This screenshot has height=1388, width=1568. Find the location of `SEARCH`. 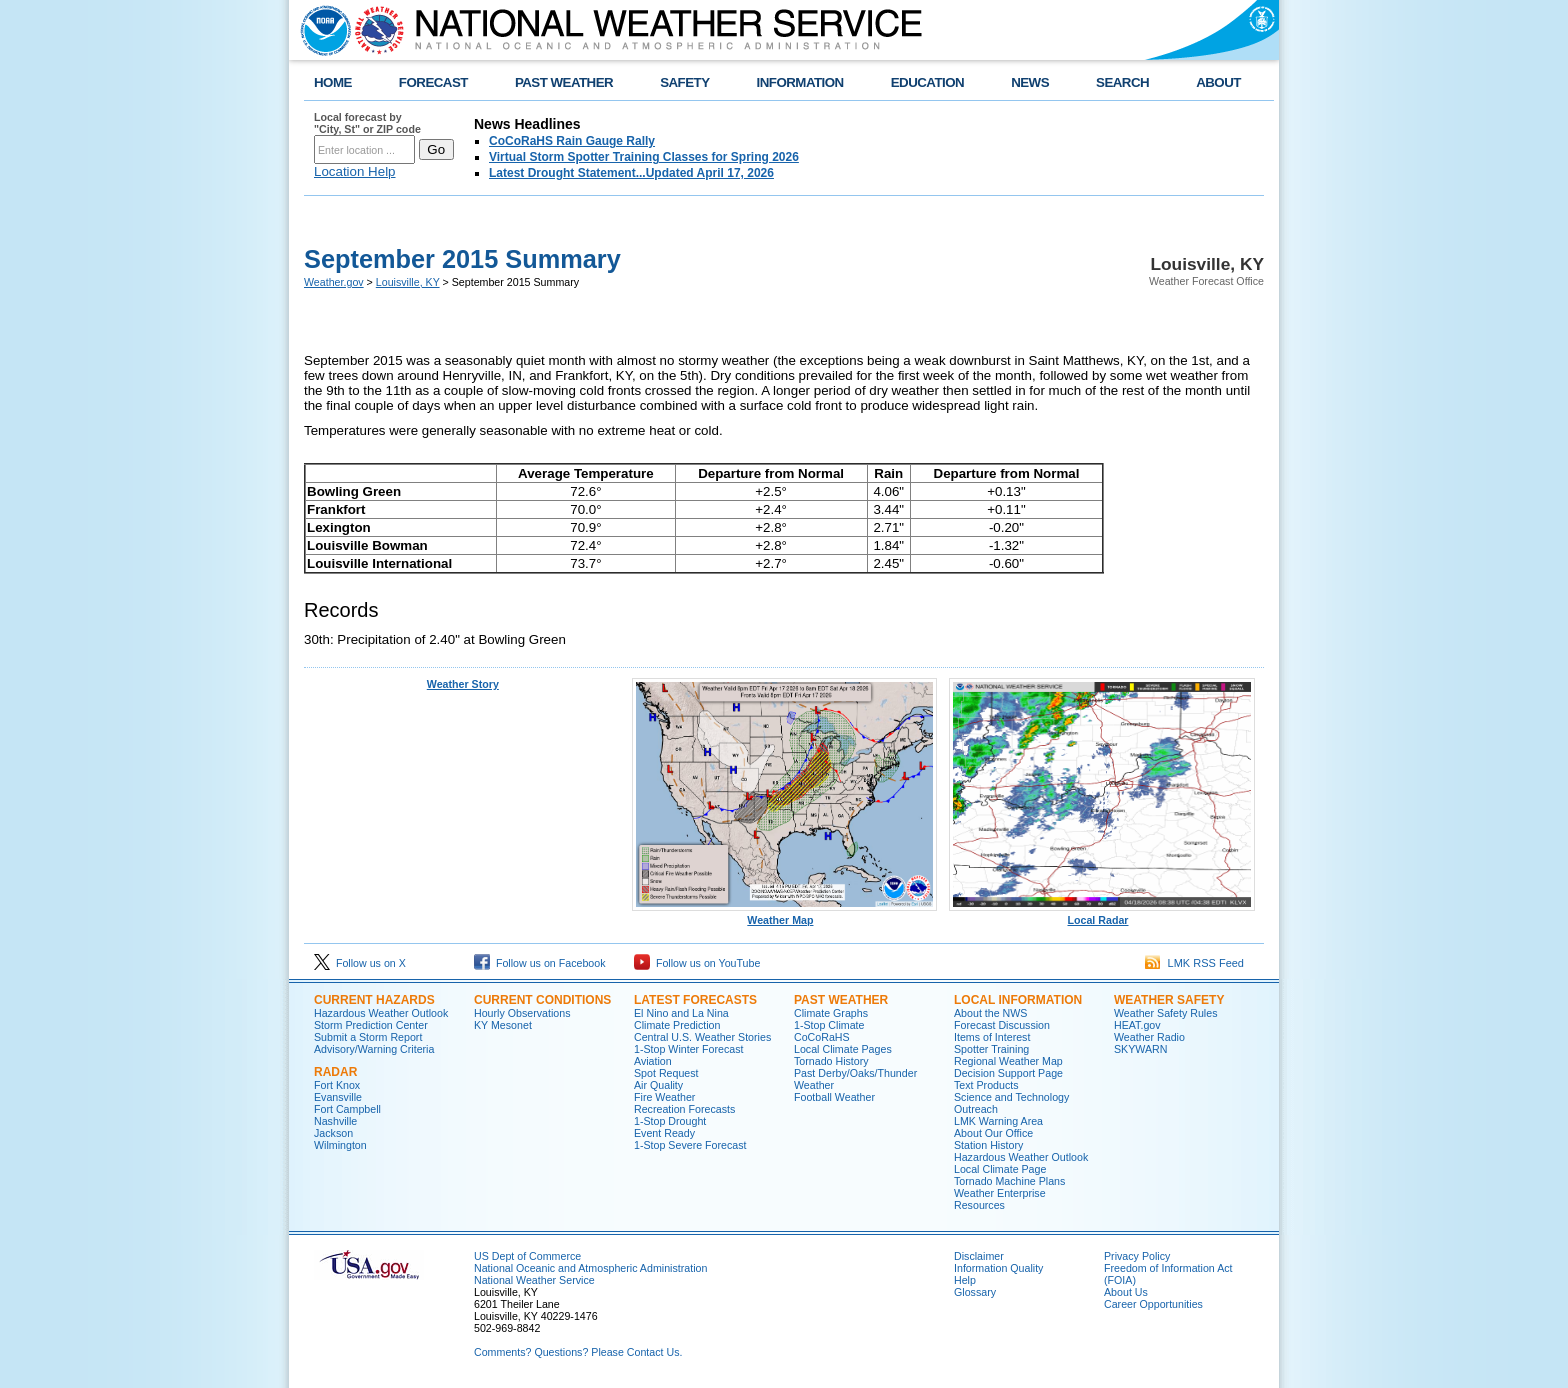

SEARCH is located at coordinates (1122, 82).